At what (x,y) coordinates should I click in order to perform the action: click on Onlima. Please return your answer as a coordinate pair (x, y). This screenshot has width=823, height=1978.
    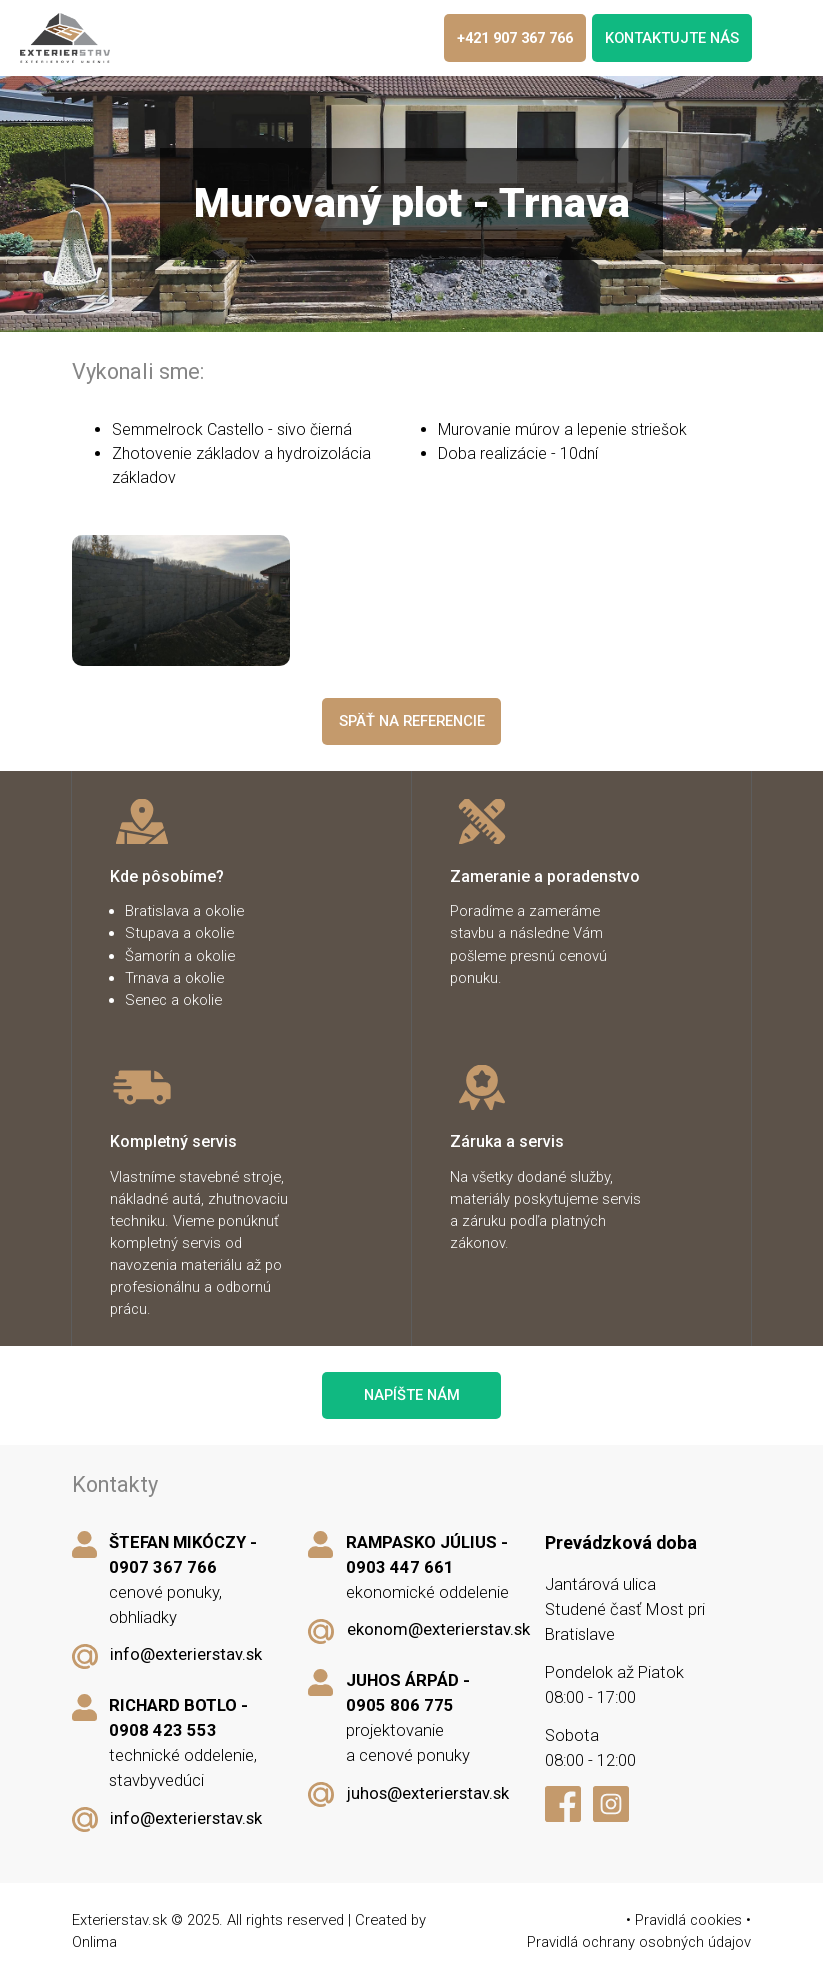
    Looking at the image, I should click on (94, 1942).